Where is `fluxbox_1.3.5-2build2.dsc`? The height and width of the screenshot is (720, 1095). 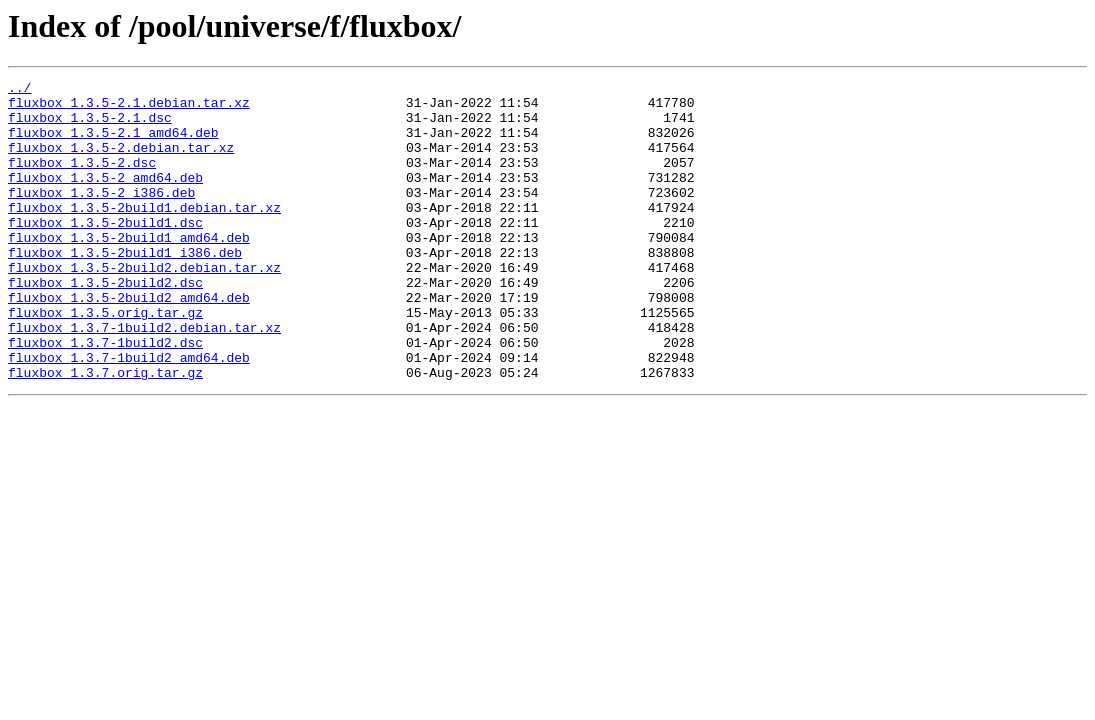
fluxbox_1.3.5-2build2.dsc is located at coordinates (105, 324).